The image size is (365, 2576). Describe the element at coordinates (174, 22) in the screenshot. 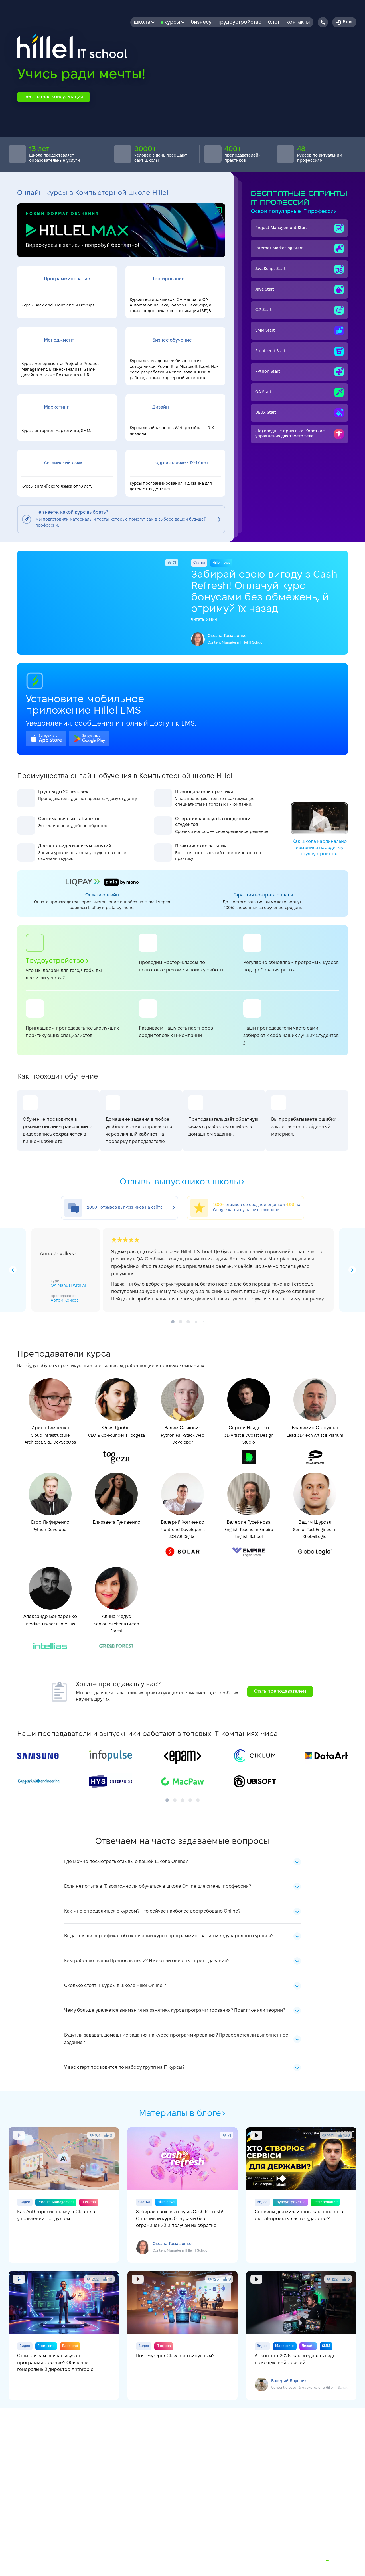

I see `Курсы` at that location.